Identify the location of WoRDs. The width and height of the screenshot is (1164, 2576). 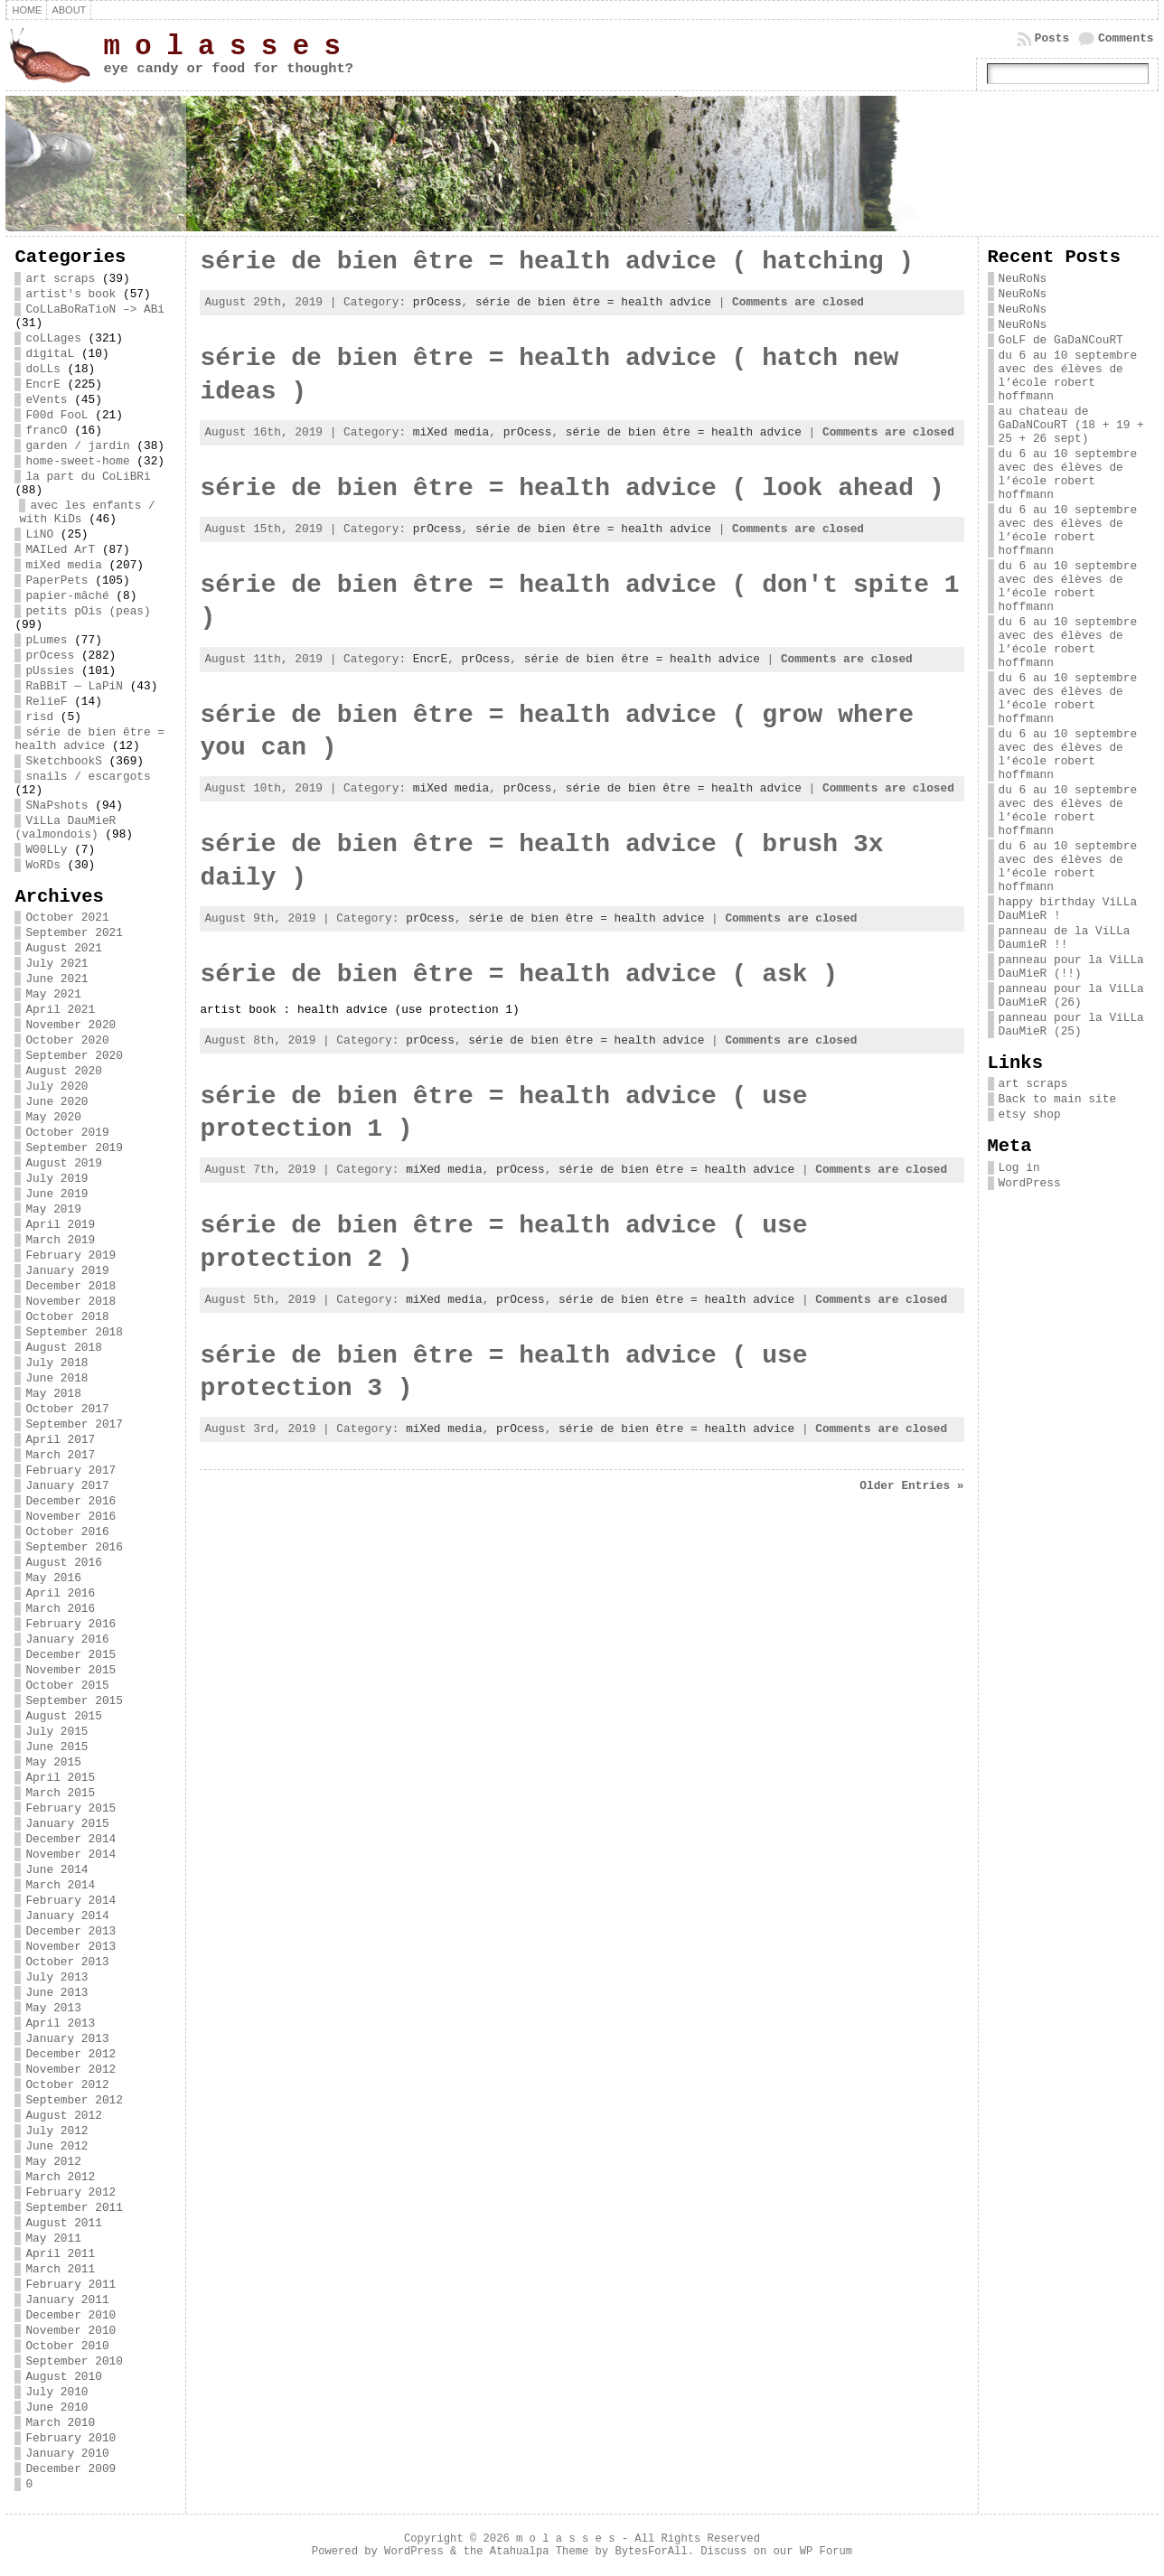
(42, 865).